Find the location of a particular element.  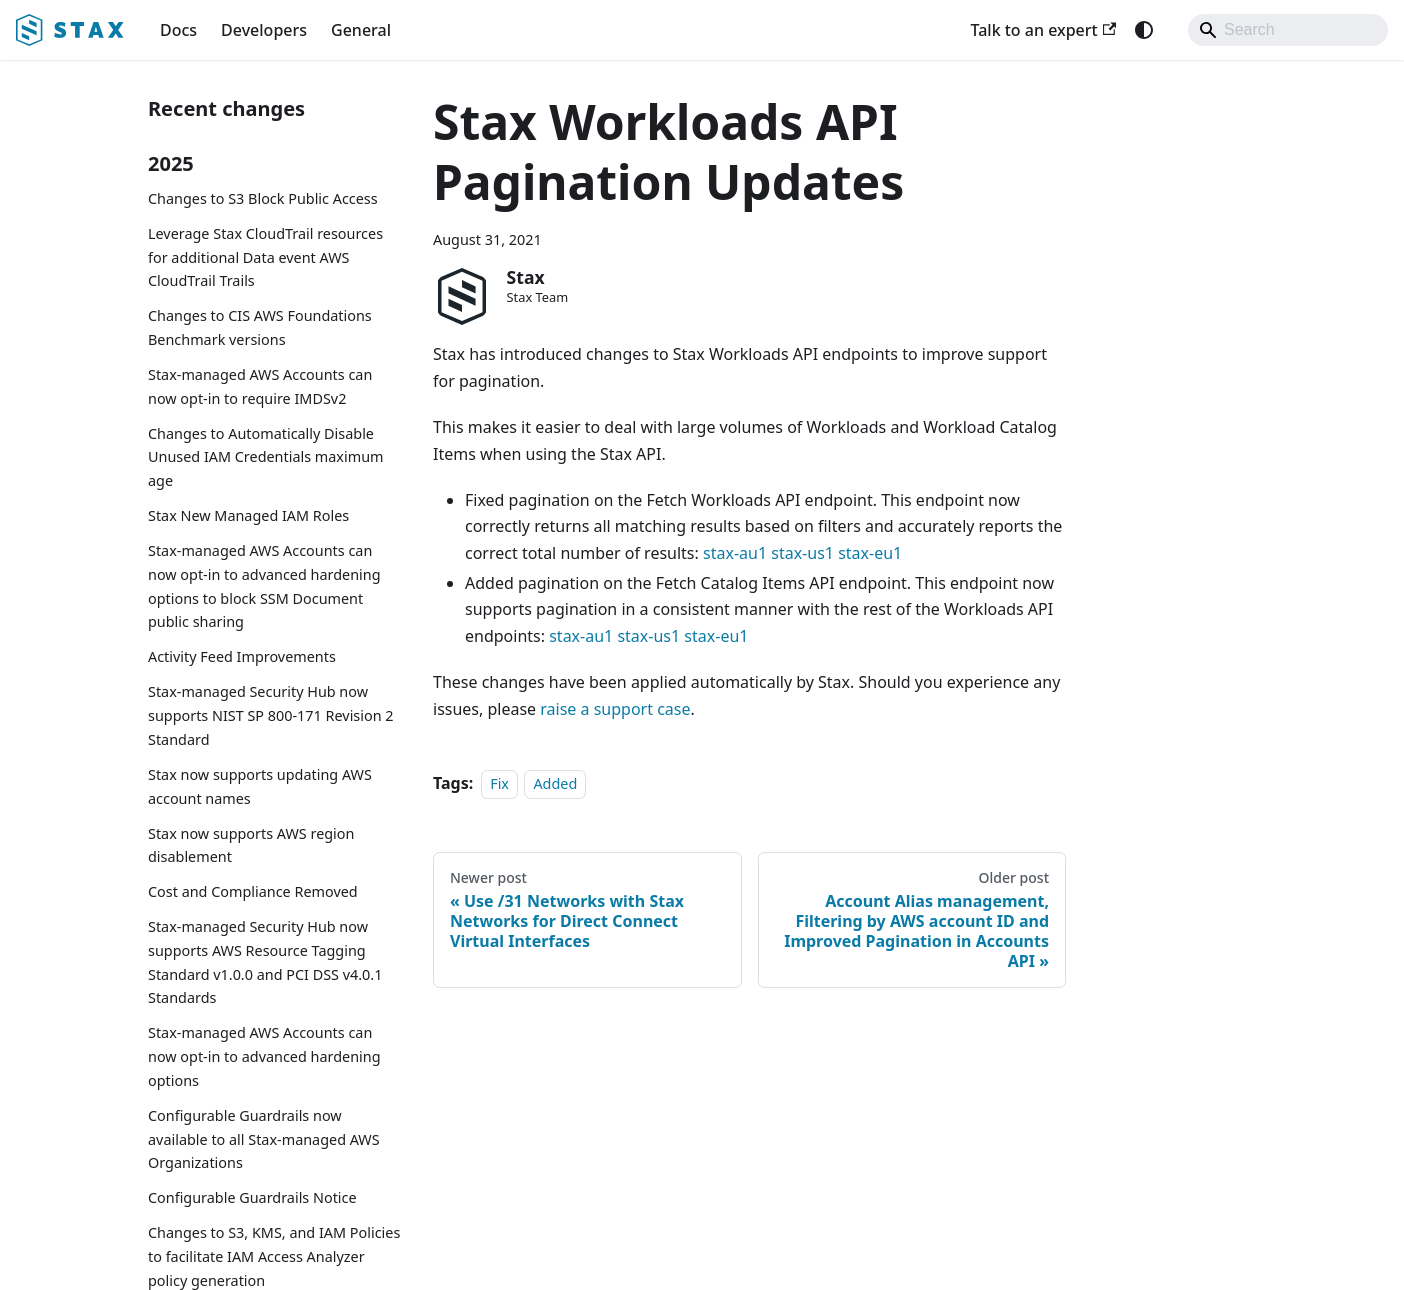

raise a support case is located at coordinates (615, 709).